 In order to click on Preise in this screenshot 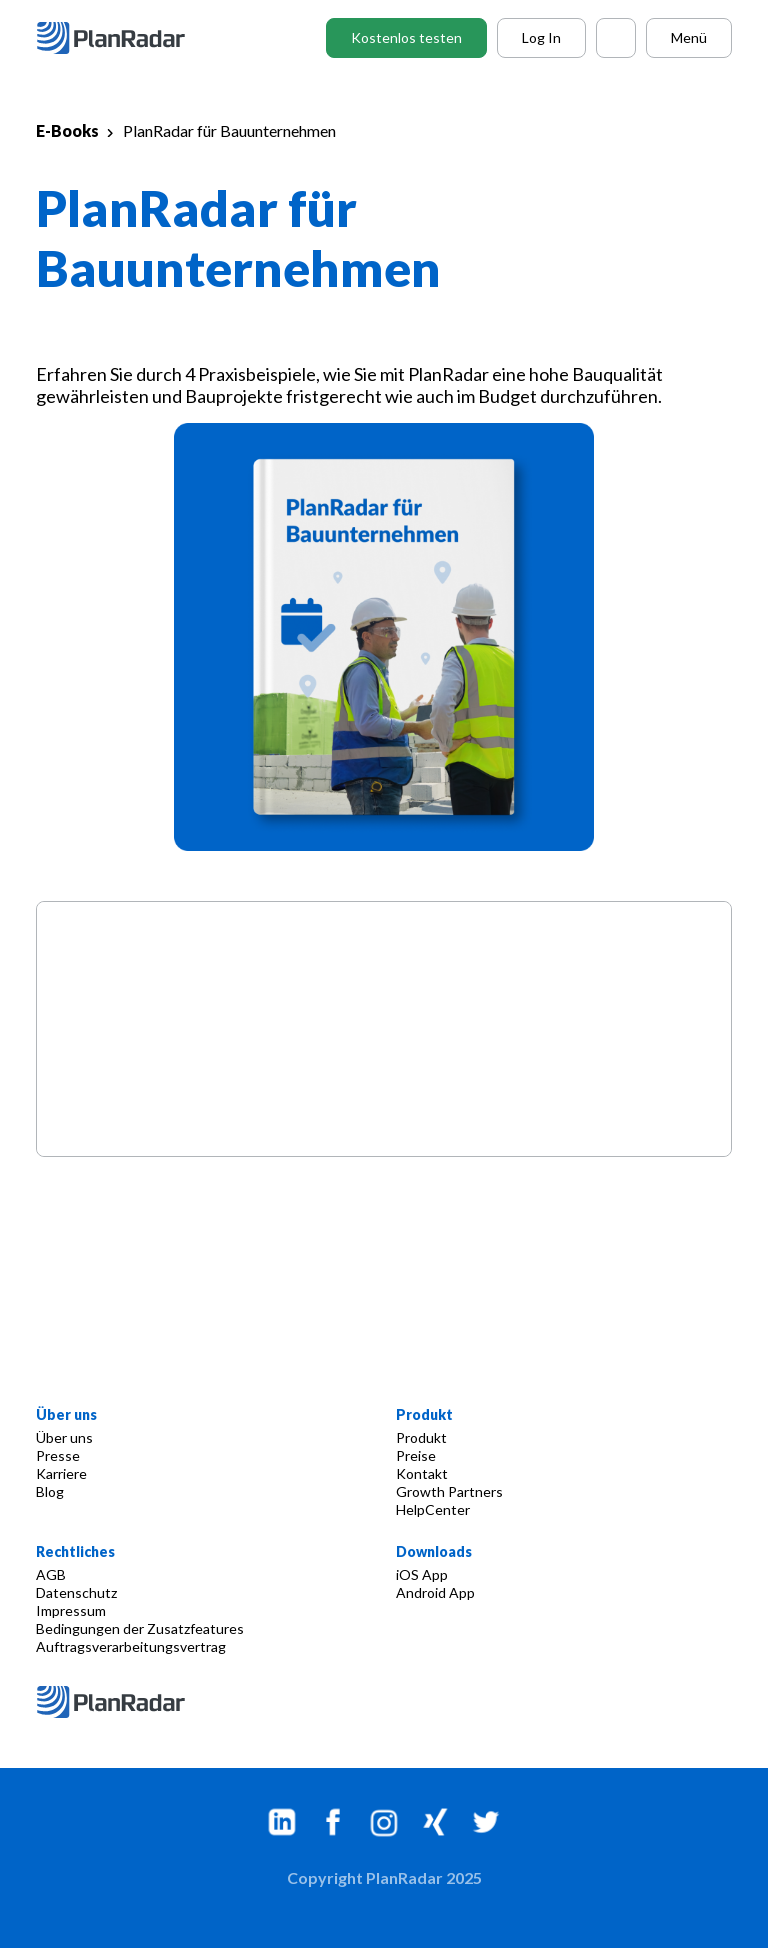, I will do `click(416, 1455)`.